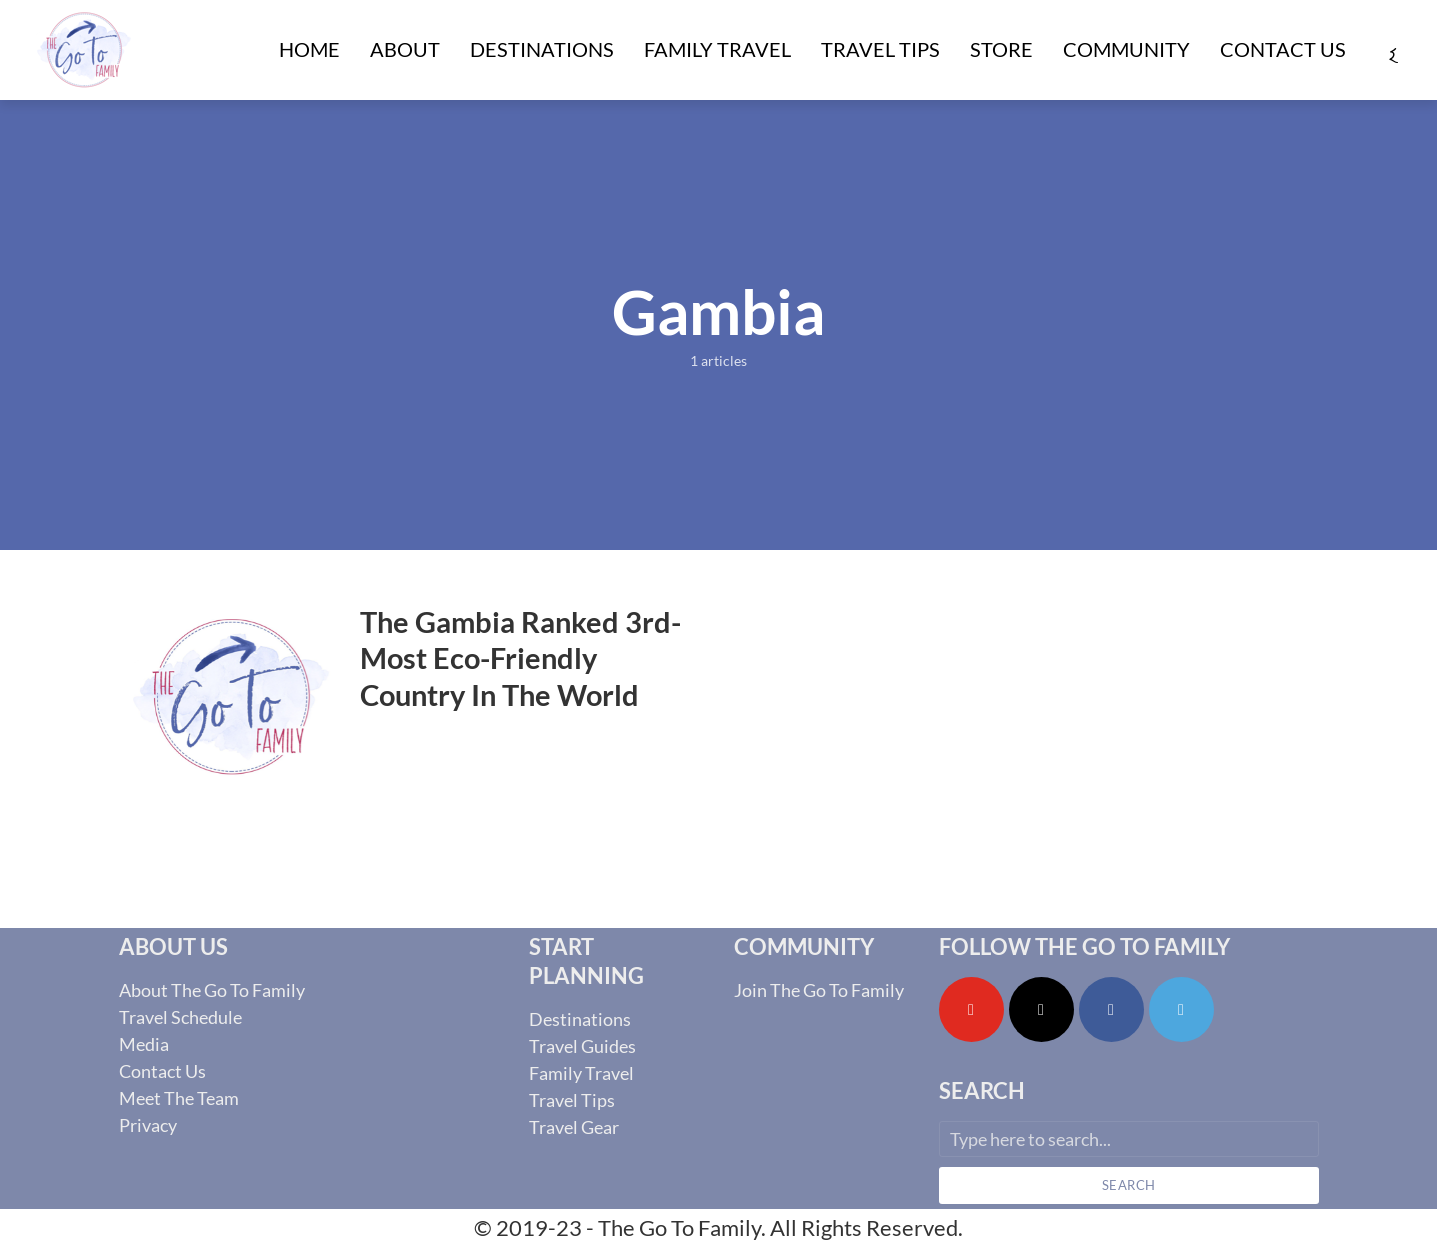 The width and height of the screenshot is (1437, 1248). I want to click on Contact Us, so click(1283, 49).